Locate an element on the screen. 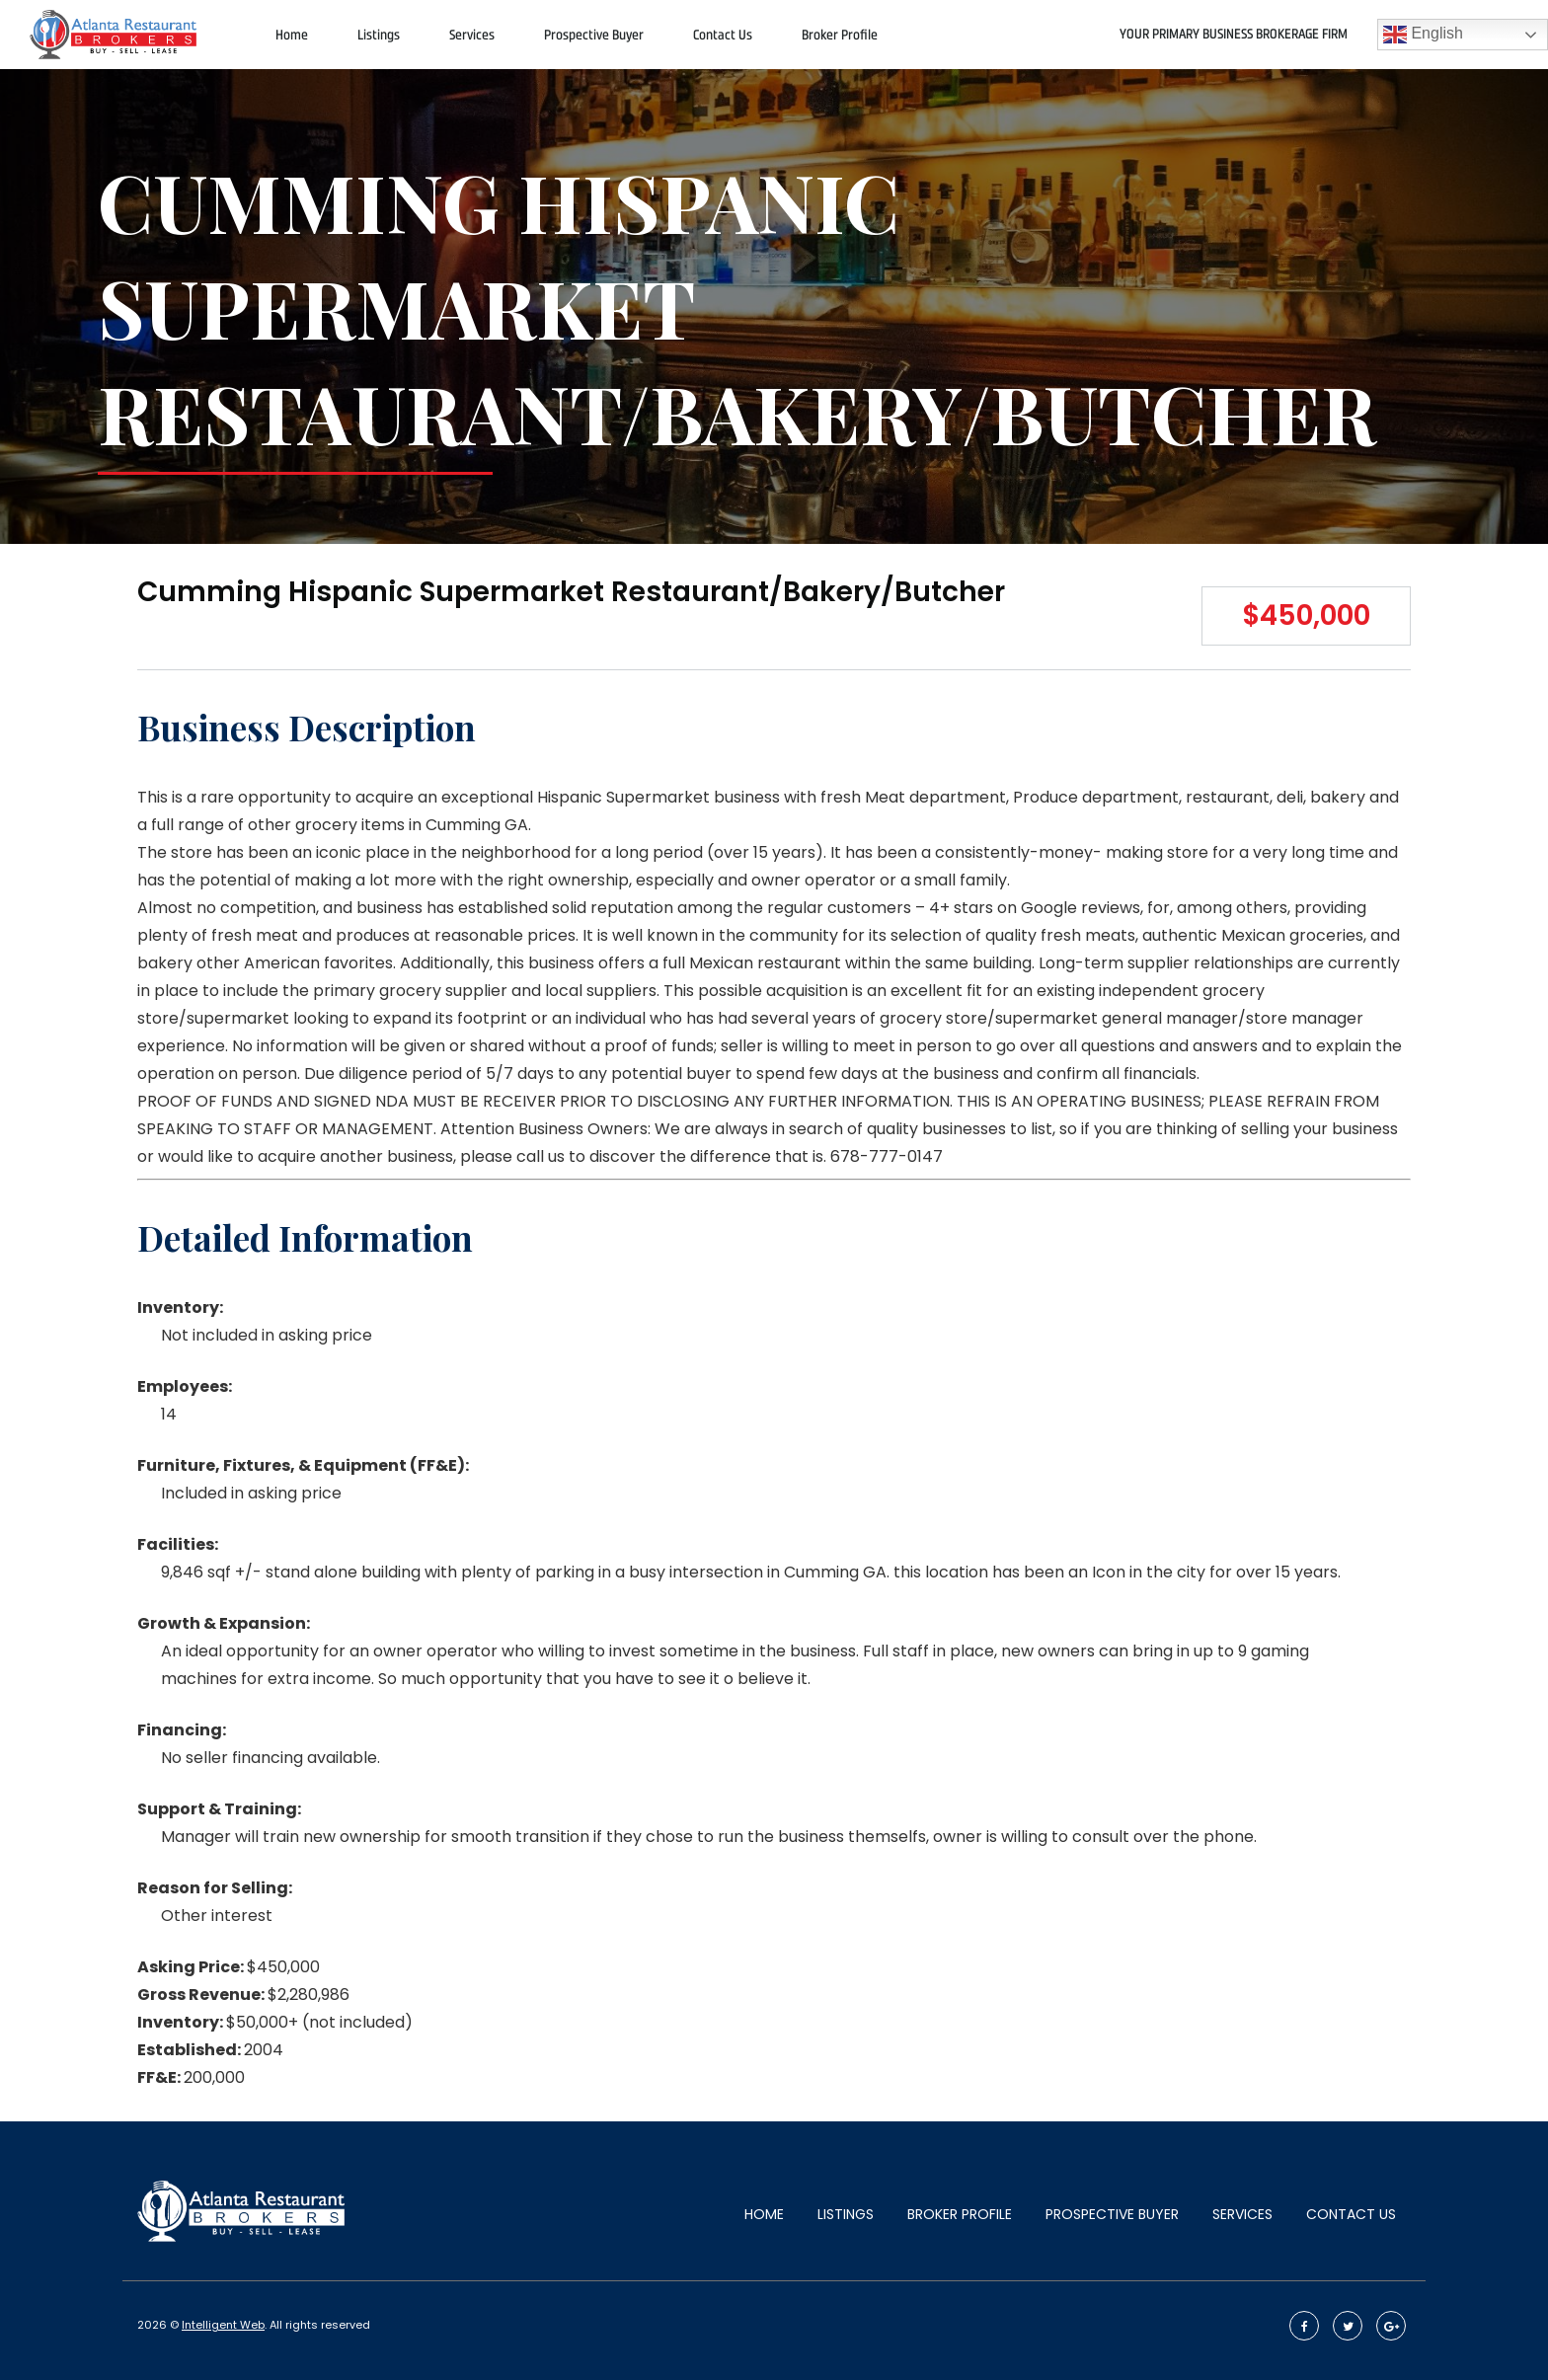 The image size is (1548, 2380). Prospective Buyer is located at coordinates (594, 35).